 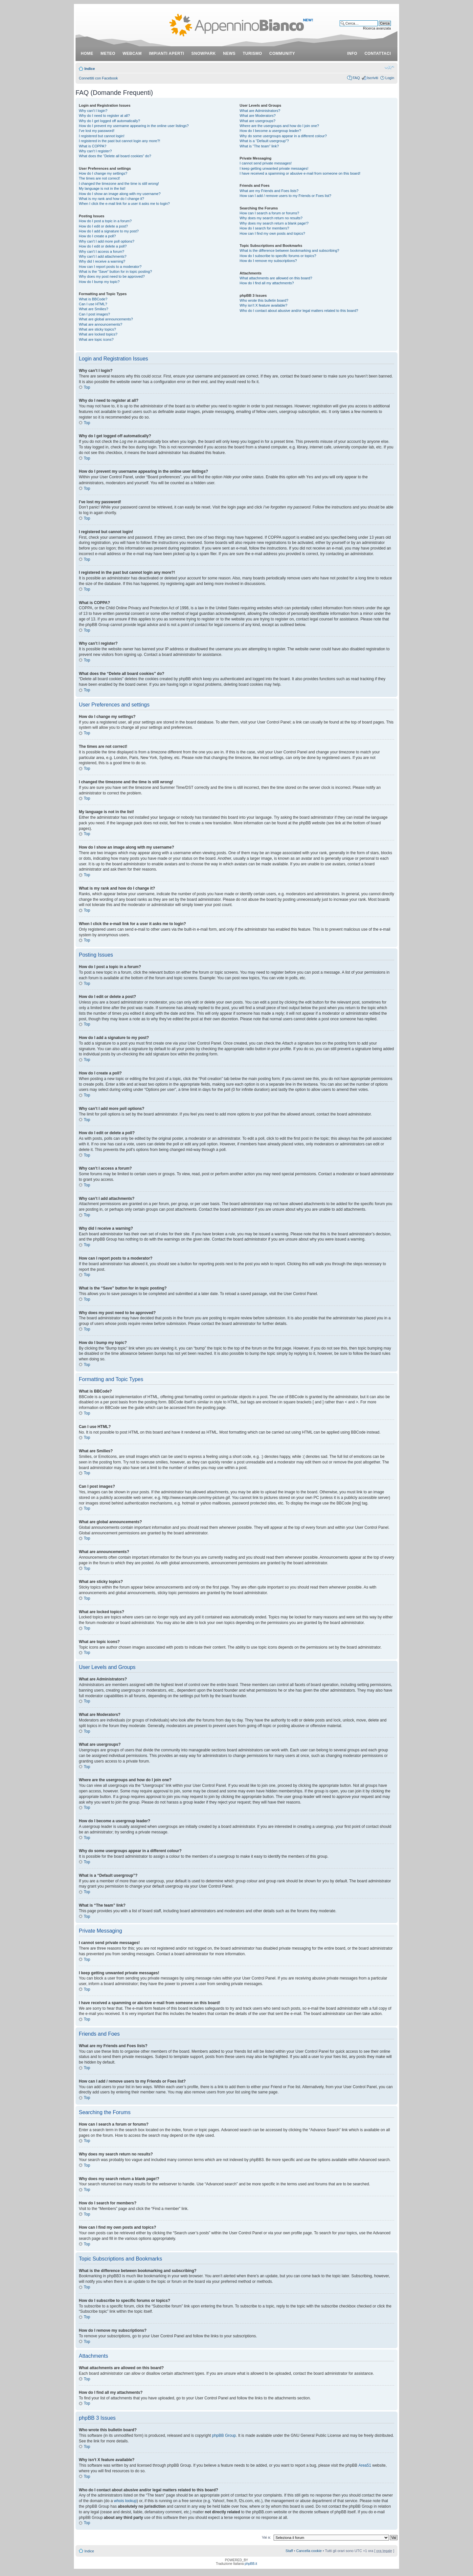 I want to click on snowpark, so click(x=203, y=53).